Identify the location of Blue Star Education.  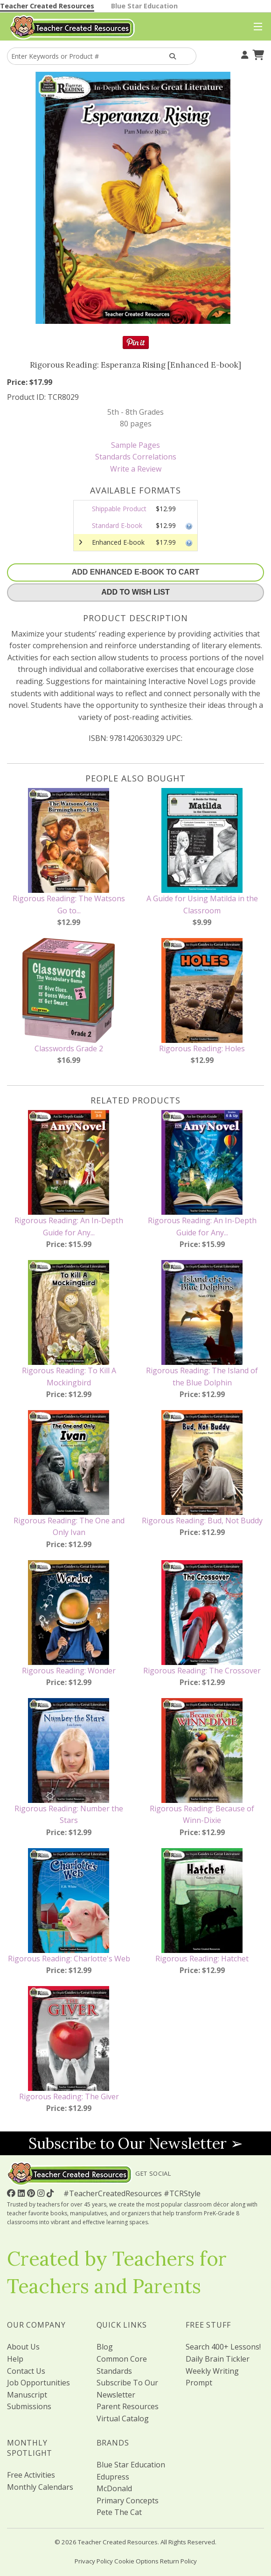
(144, 5).